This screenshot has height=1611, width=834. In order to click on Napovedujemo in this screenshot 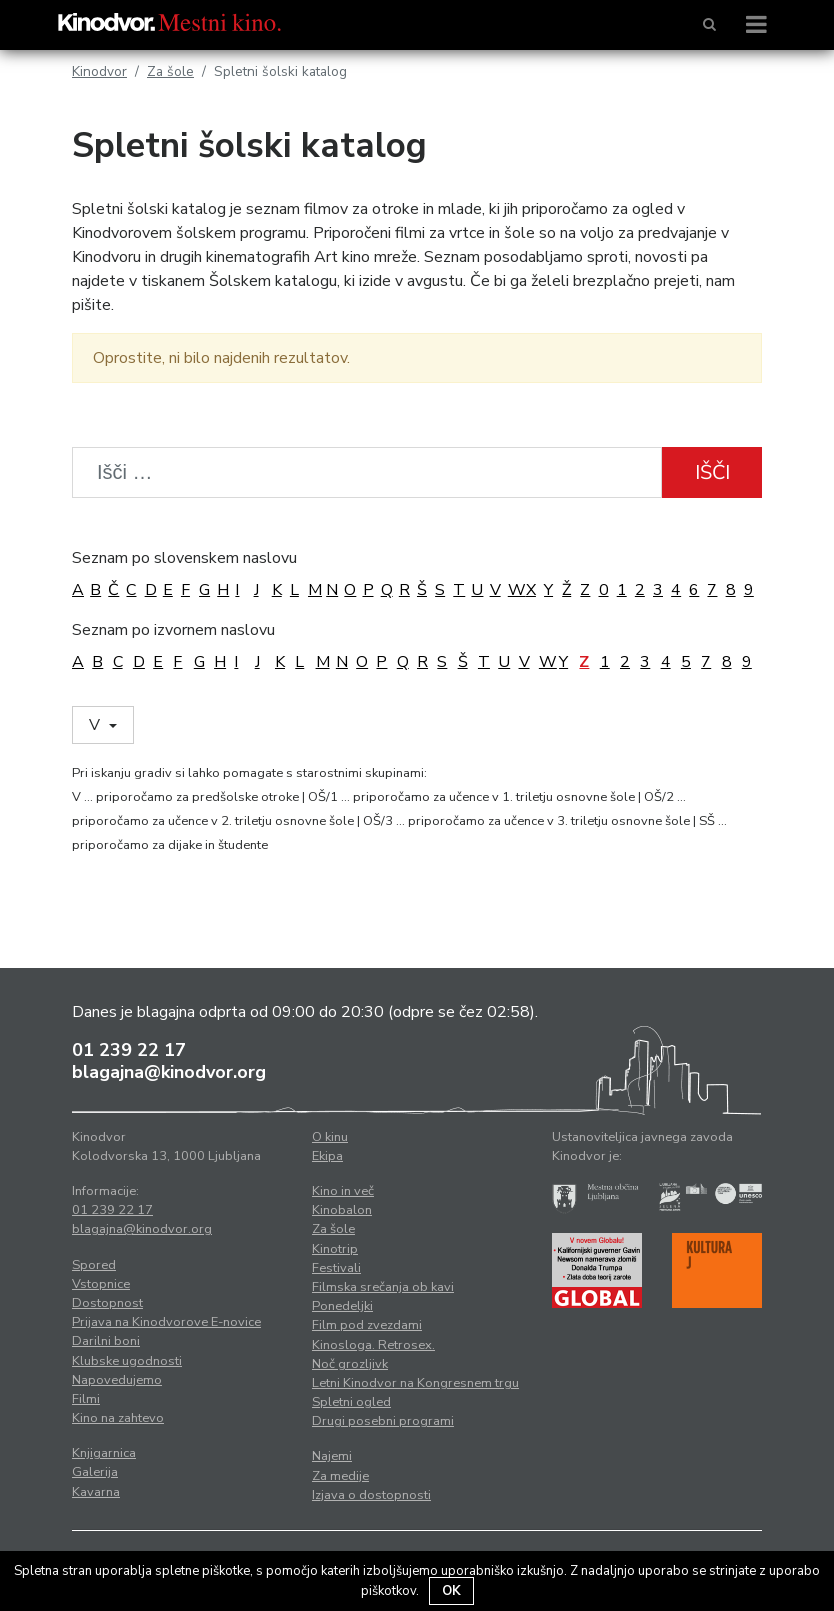, I will do `click(117, 1380)`.